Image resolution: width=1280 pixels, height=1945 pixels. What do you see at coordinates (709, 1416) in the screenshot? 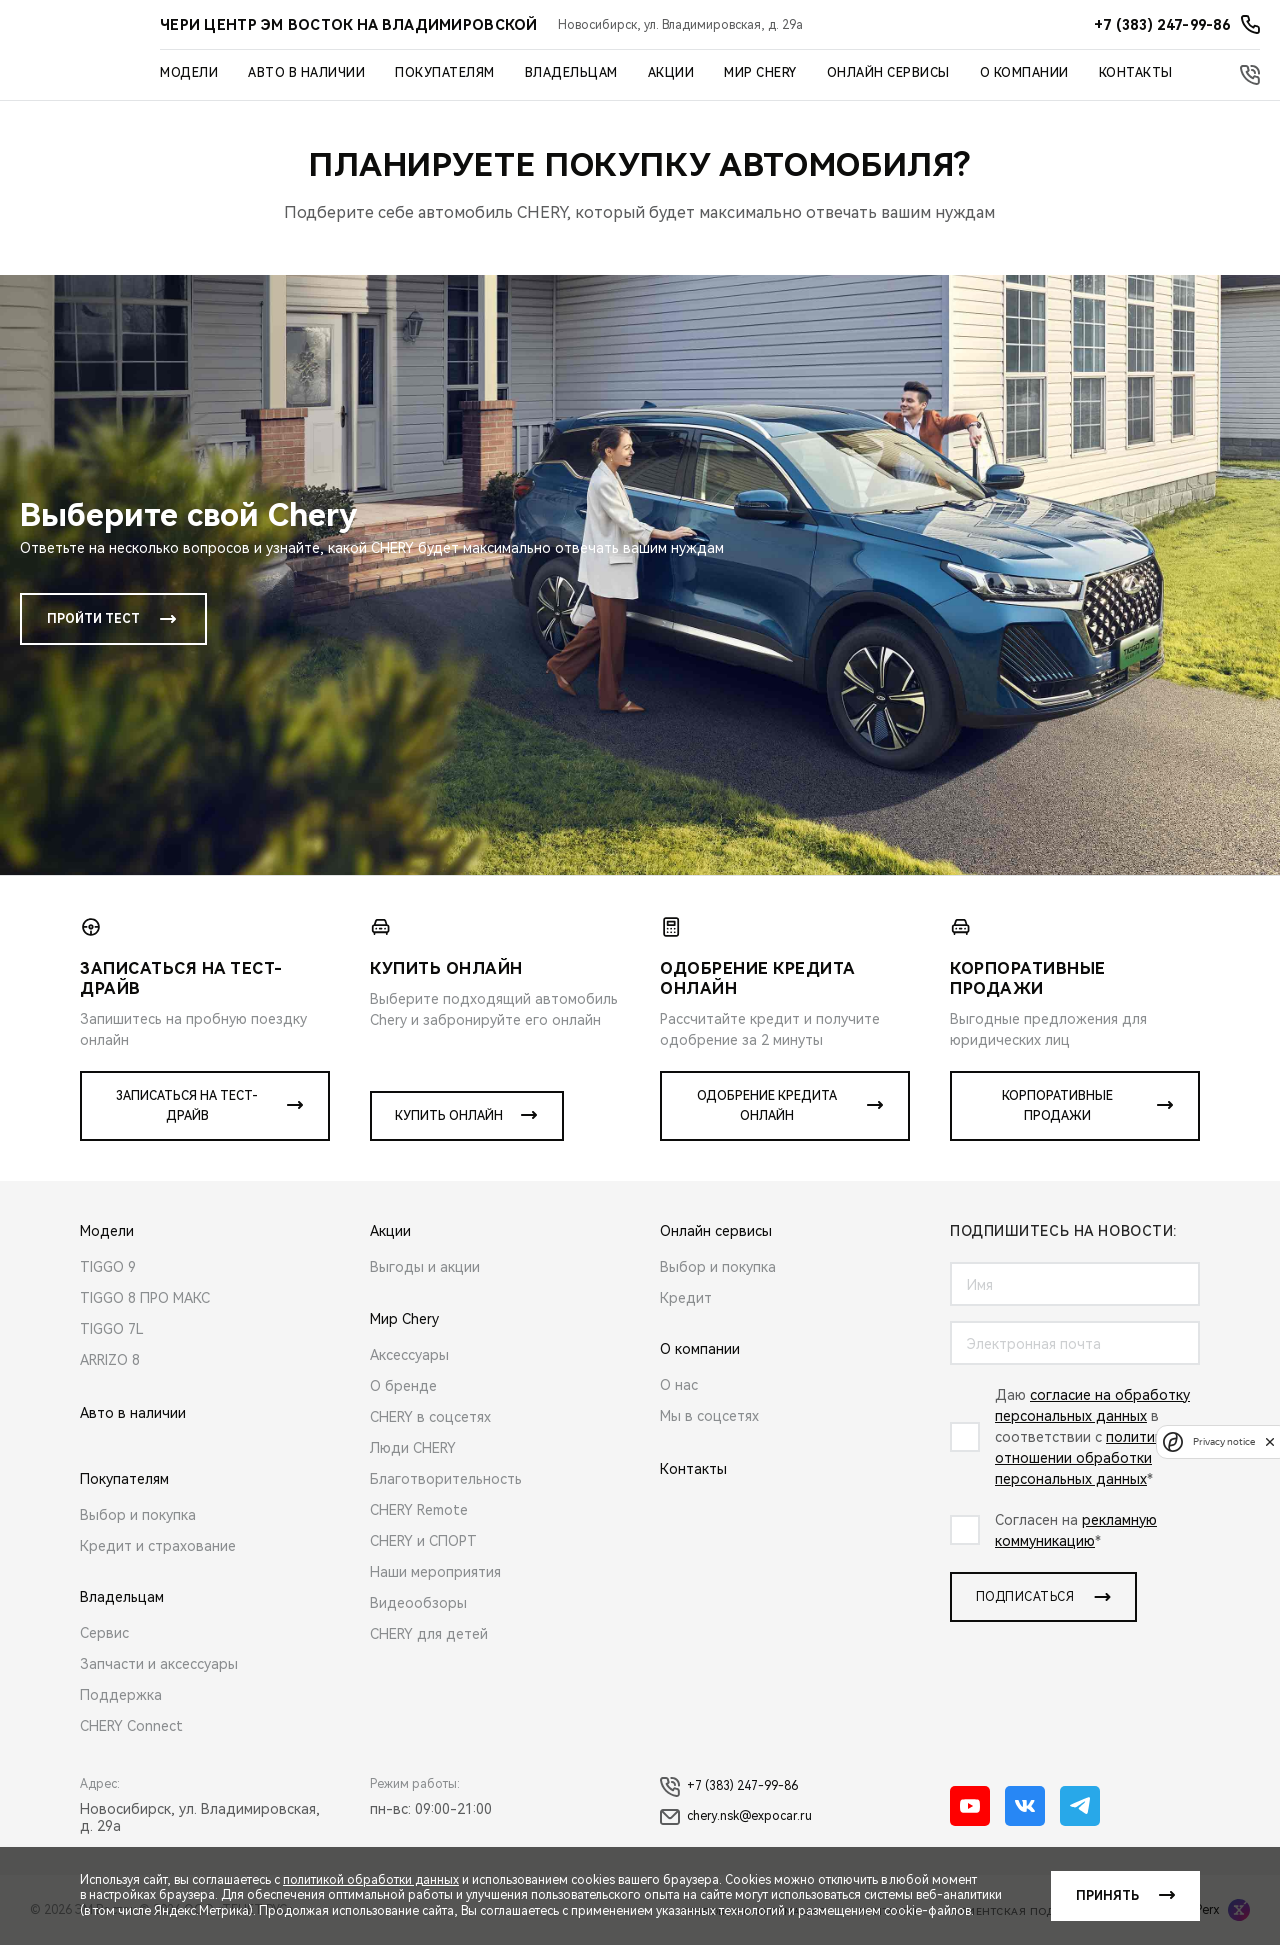
I see `Мы в соцсетях` at bounding box center [709, 1416].